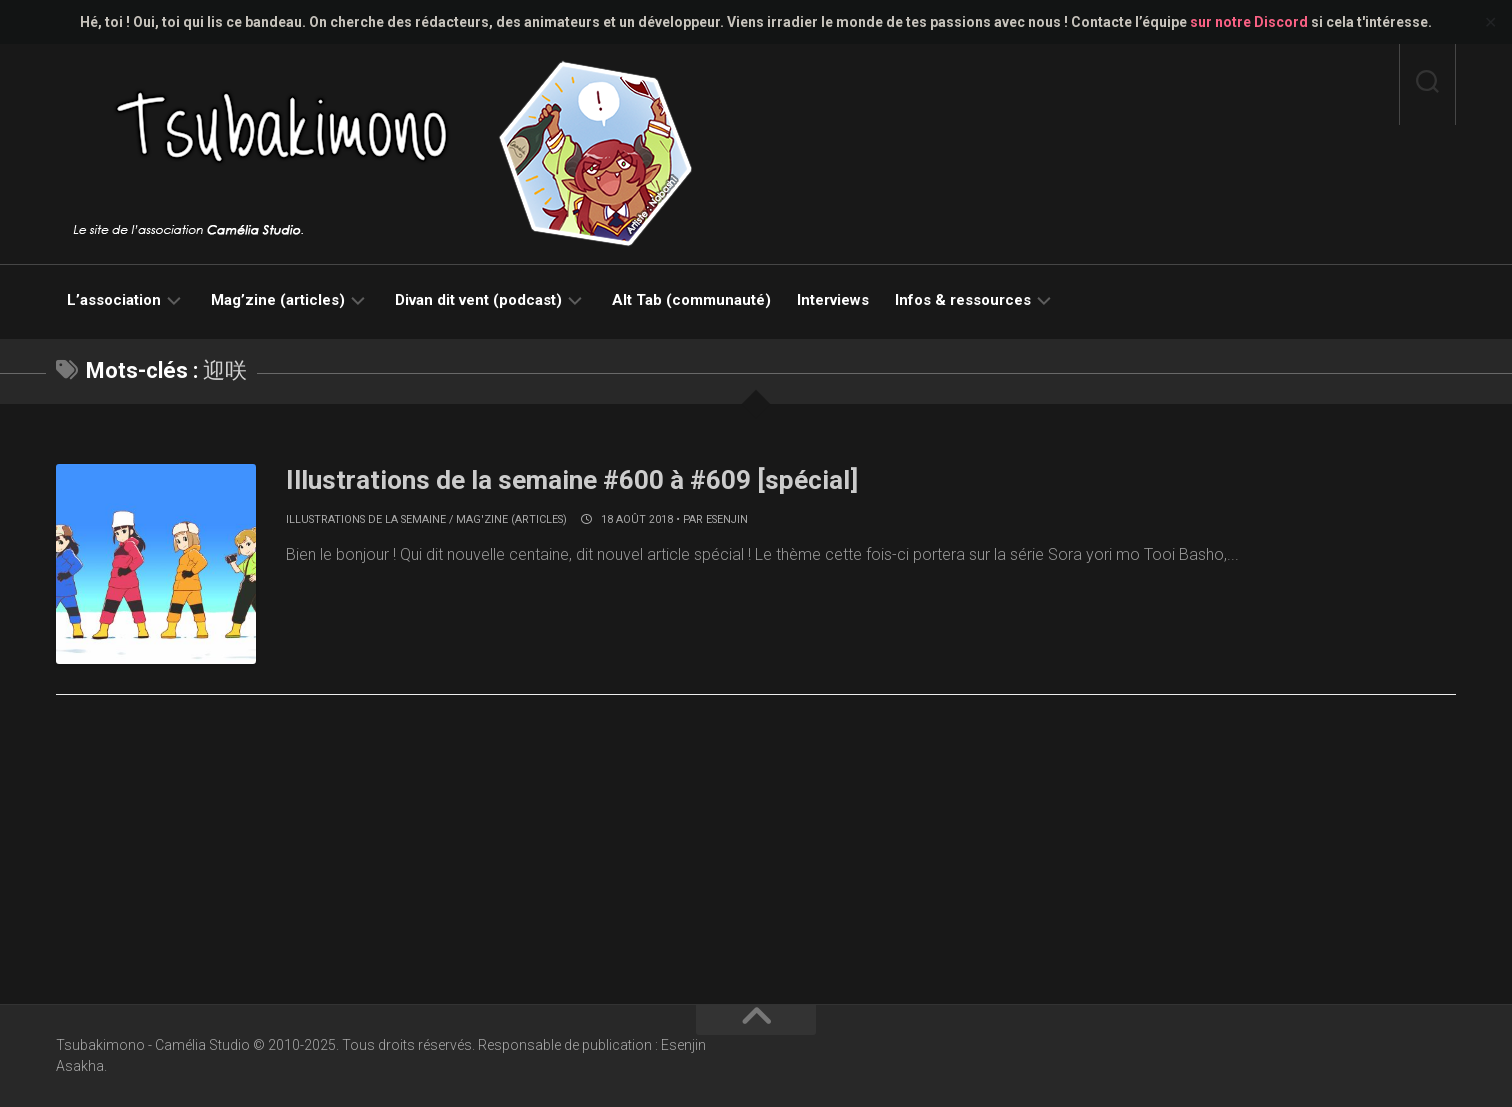  Describe the element at coordinates (366, 519) in the screenshot. I see `Illustrations de la semaine` at that location.